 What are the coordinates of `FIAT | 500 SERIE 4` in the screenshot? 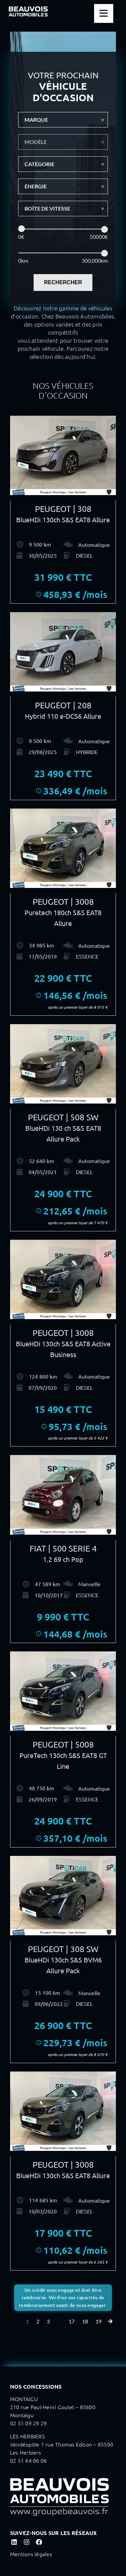 It's located at (63, 1548).